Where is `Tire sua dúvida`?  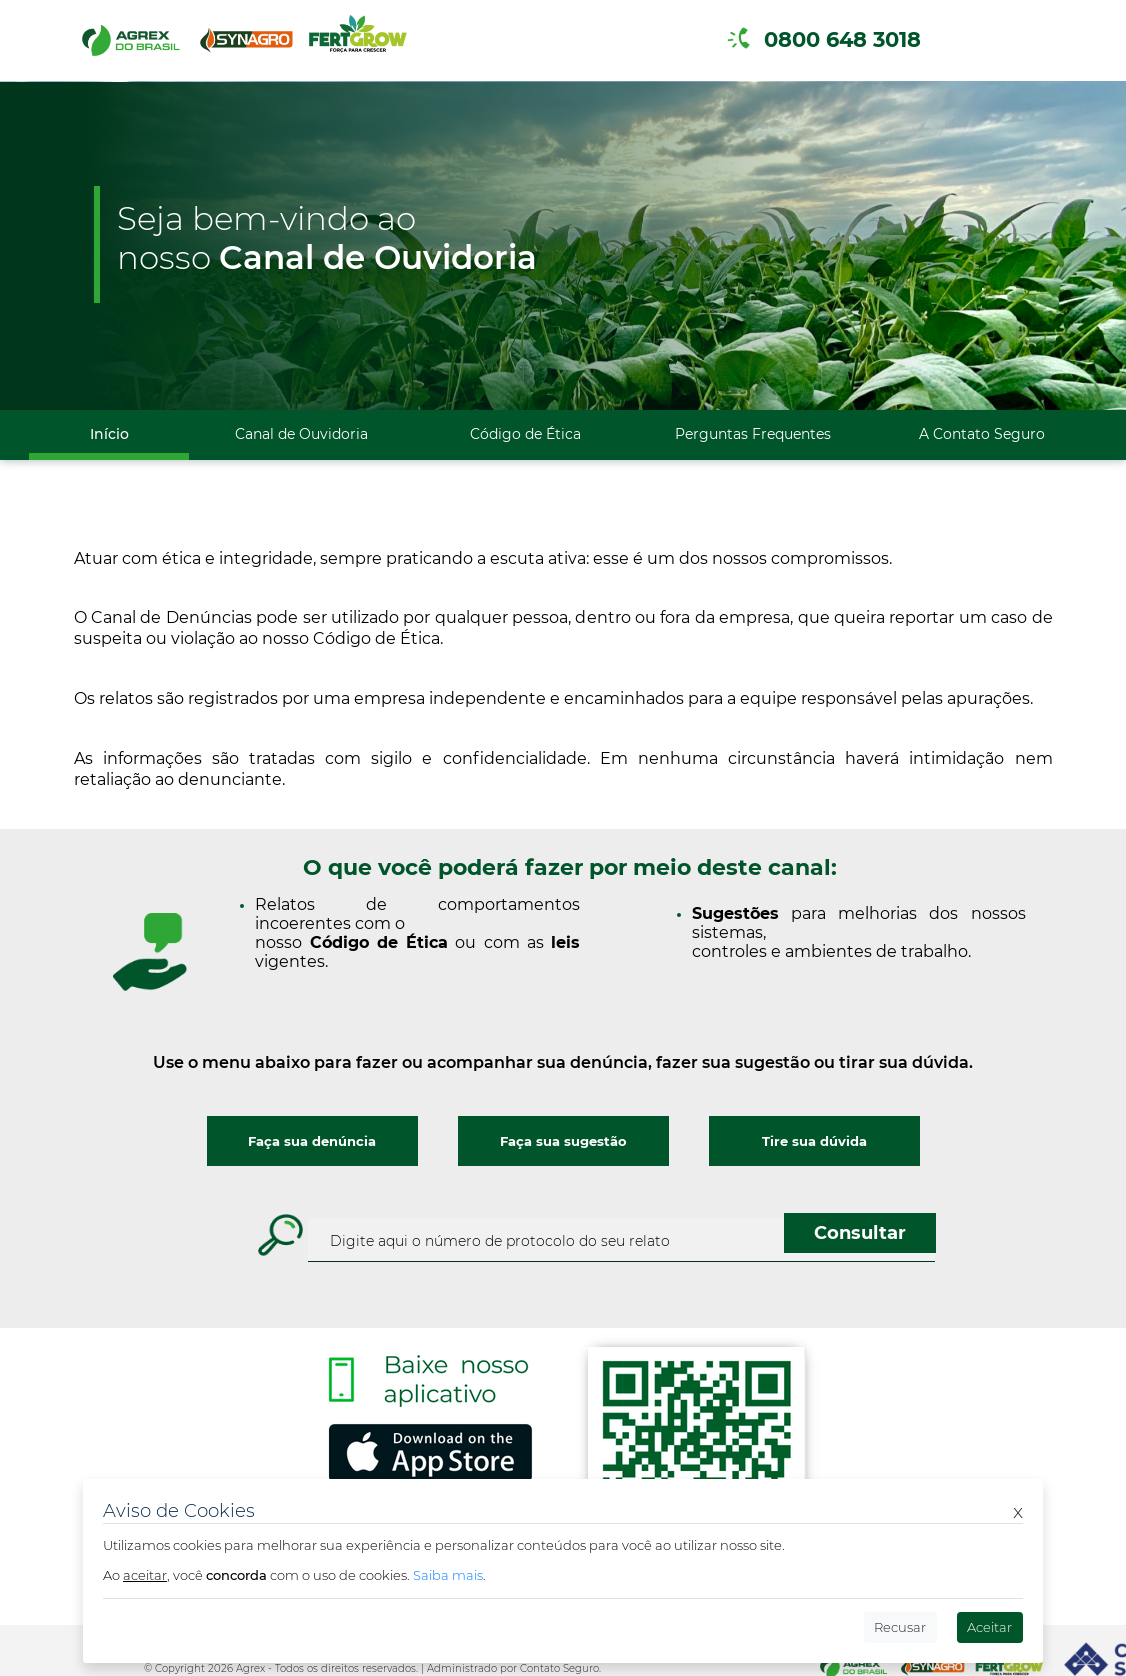 Tire sua dúvida is located at coordinates (814, 1141).